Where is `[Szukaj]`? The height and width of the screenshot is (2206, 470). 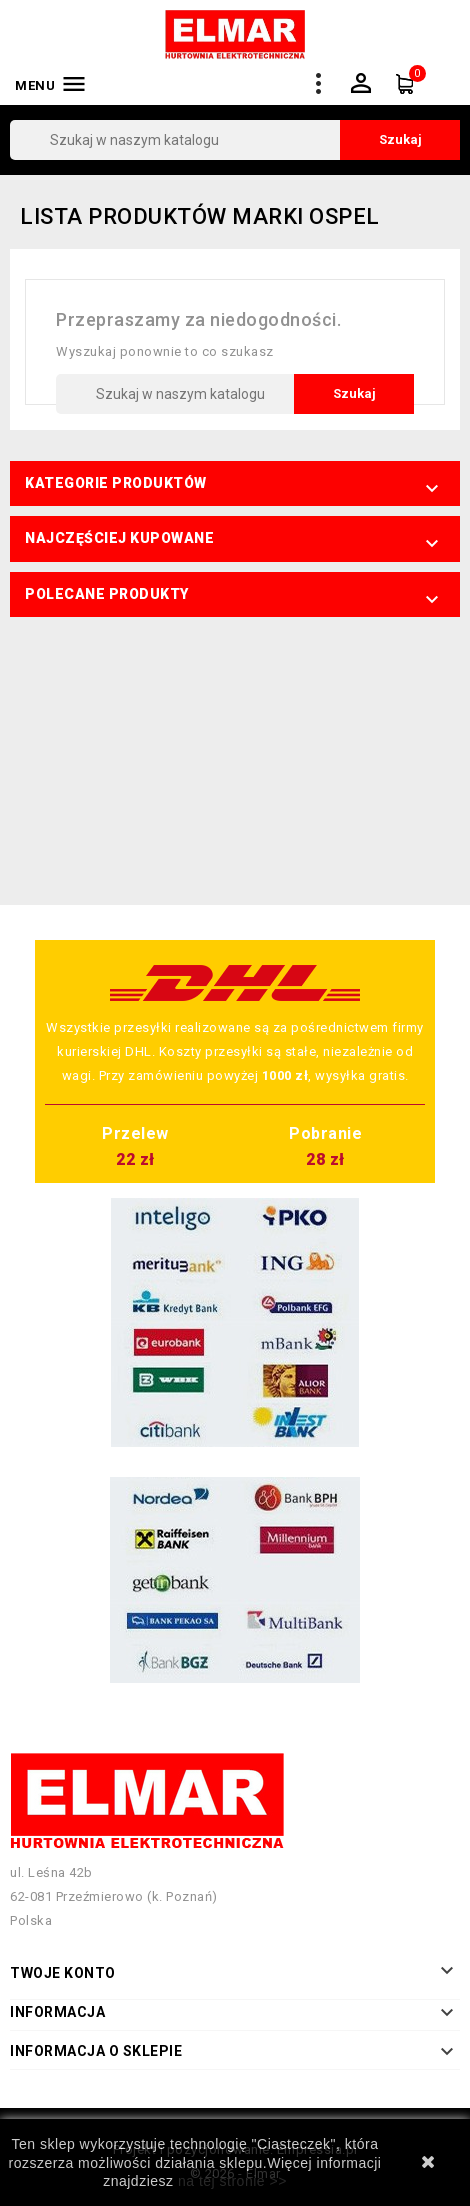
[Szukaj] is located at coordinates (235, 140).